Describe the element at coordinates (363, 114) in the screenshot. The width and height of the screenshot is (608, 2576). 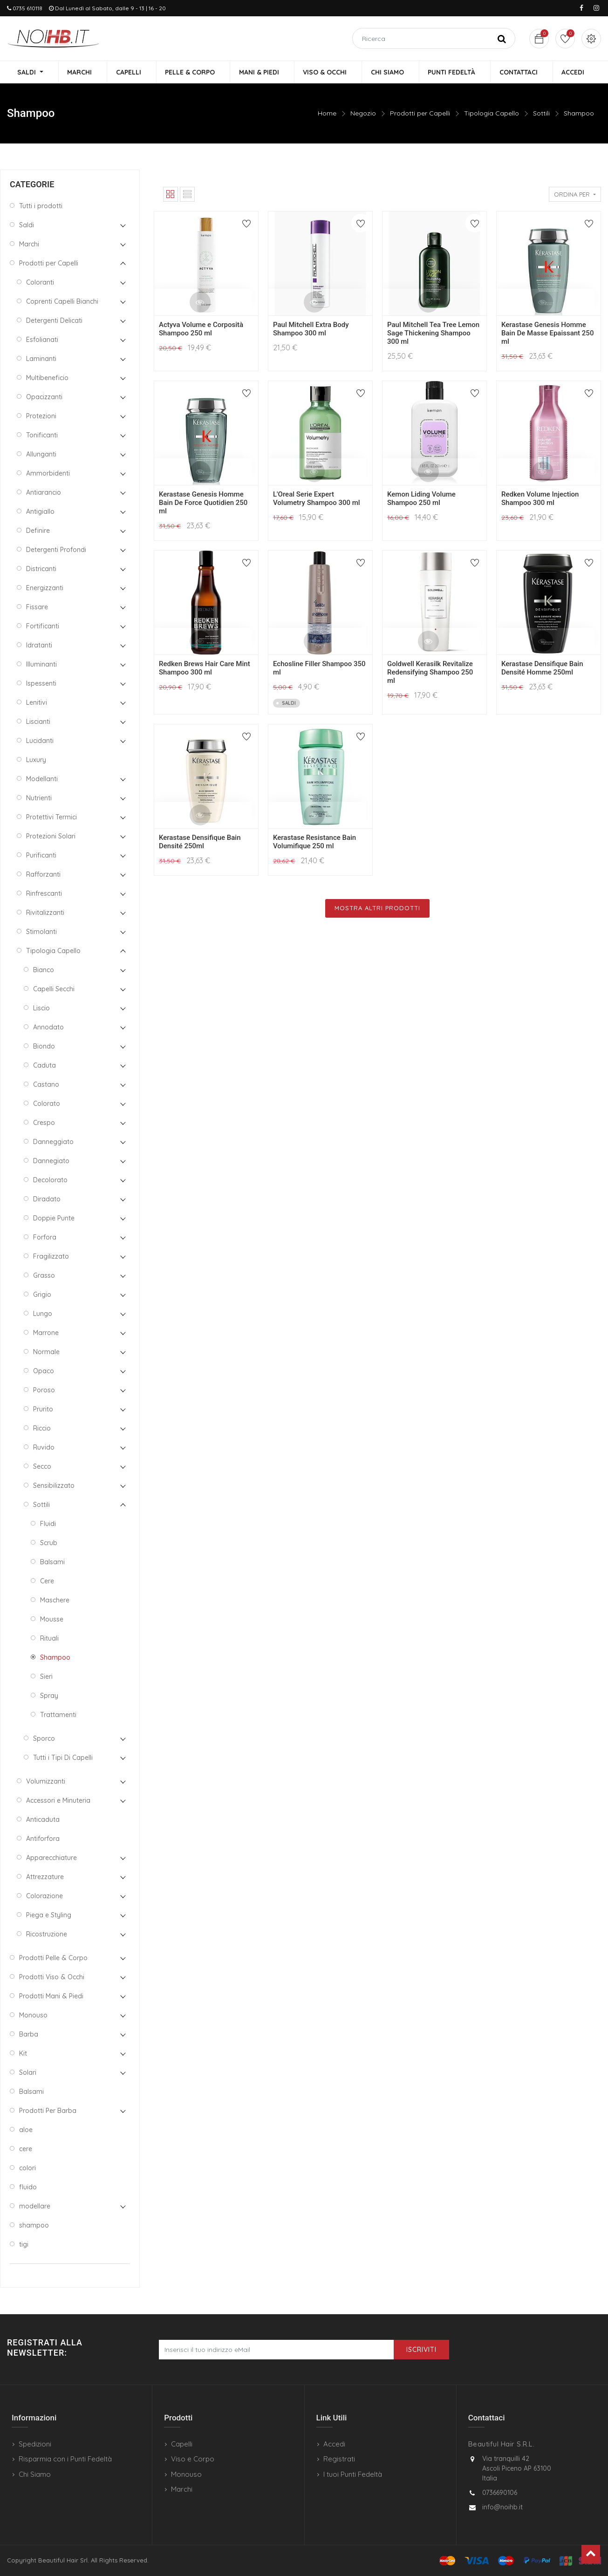
I see `Negozio` at that location.